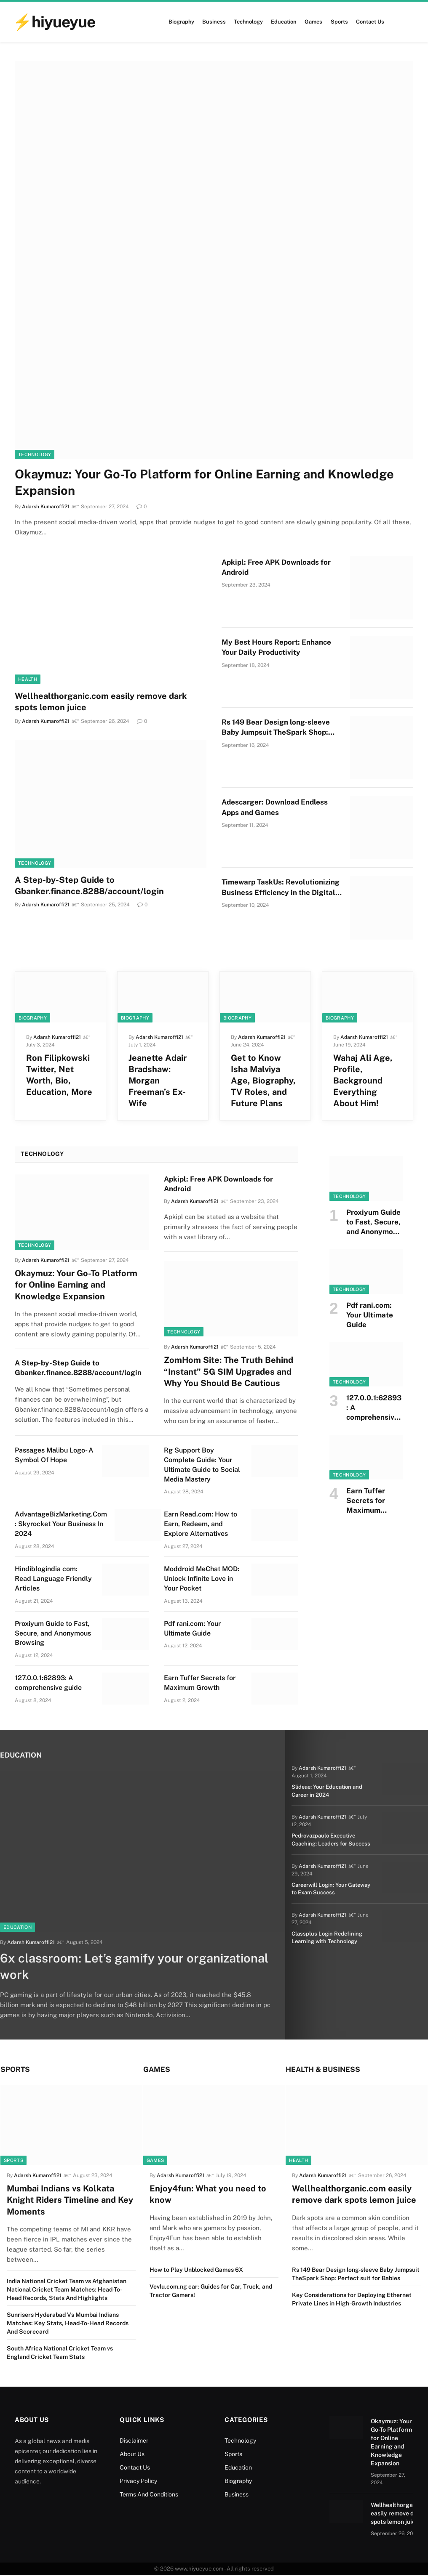  I want to click on Passages Malibu Logo- A Symbol Of Hope, so click(54, 1455).